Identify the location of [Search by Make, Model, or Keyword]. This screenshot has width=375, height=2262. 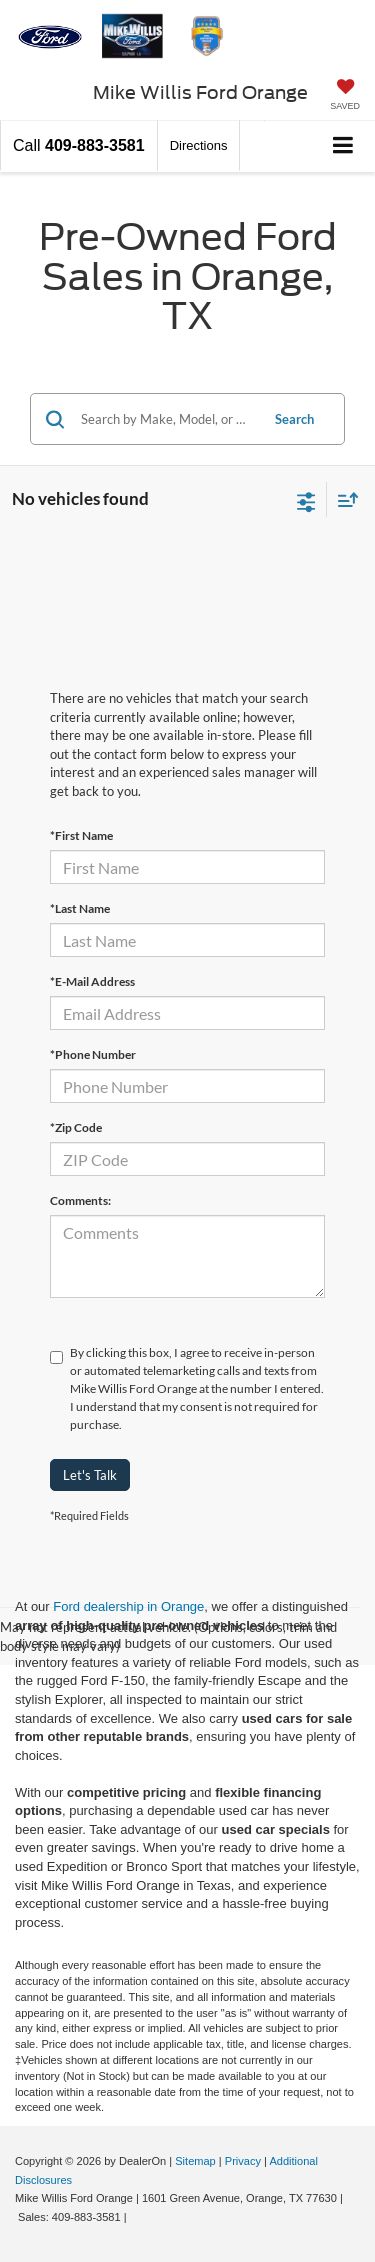
(167, 419).